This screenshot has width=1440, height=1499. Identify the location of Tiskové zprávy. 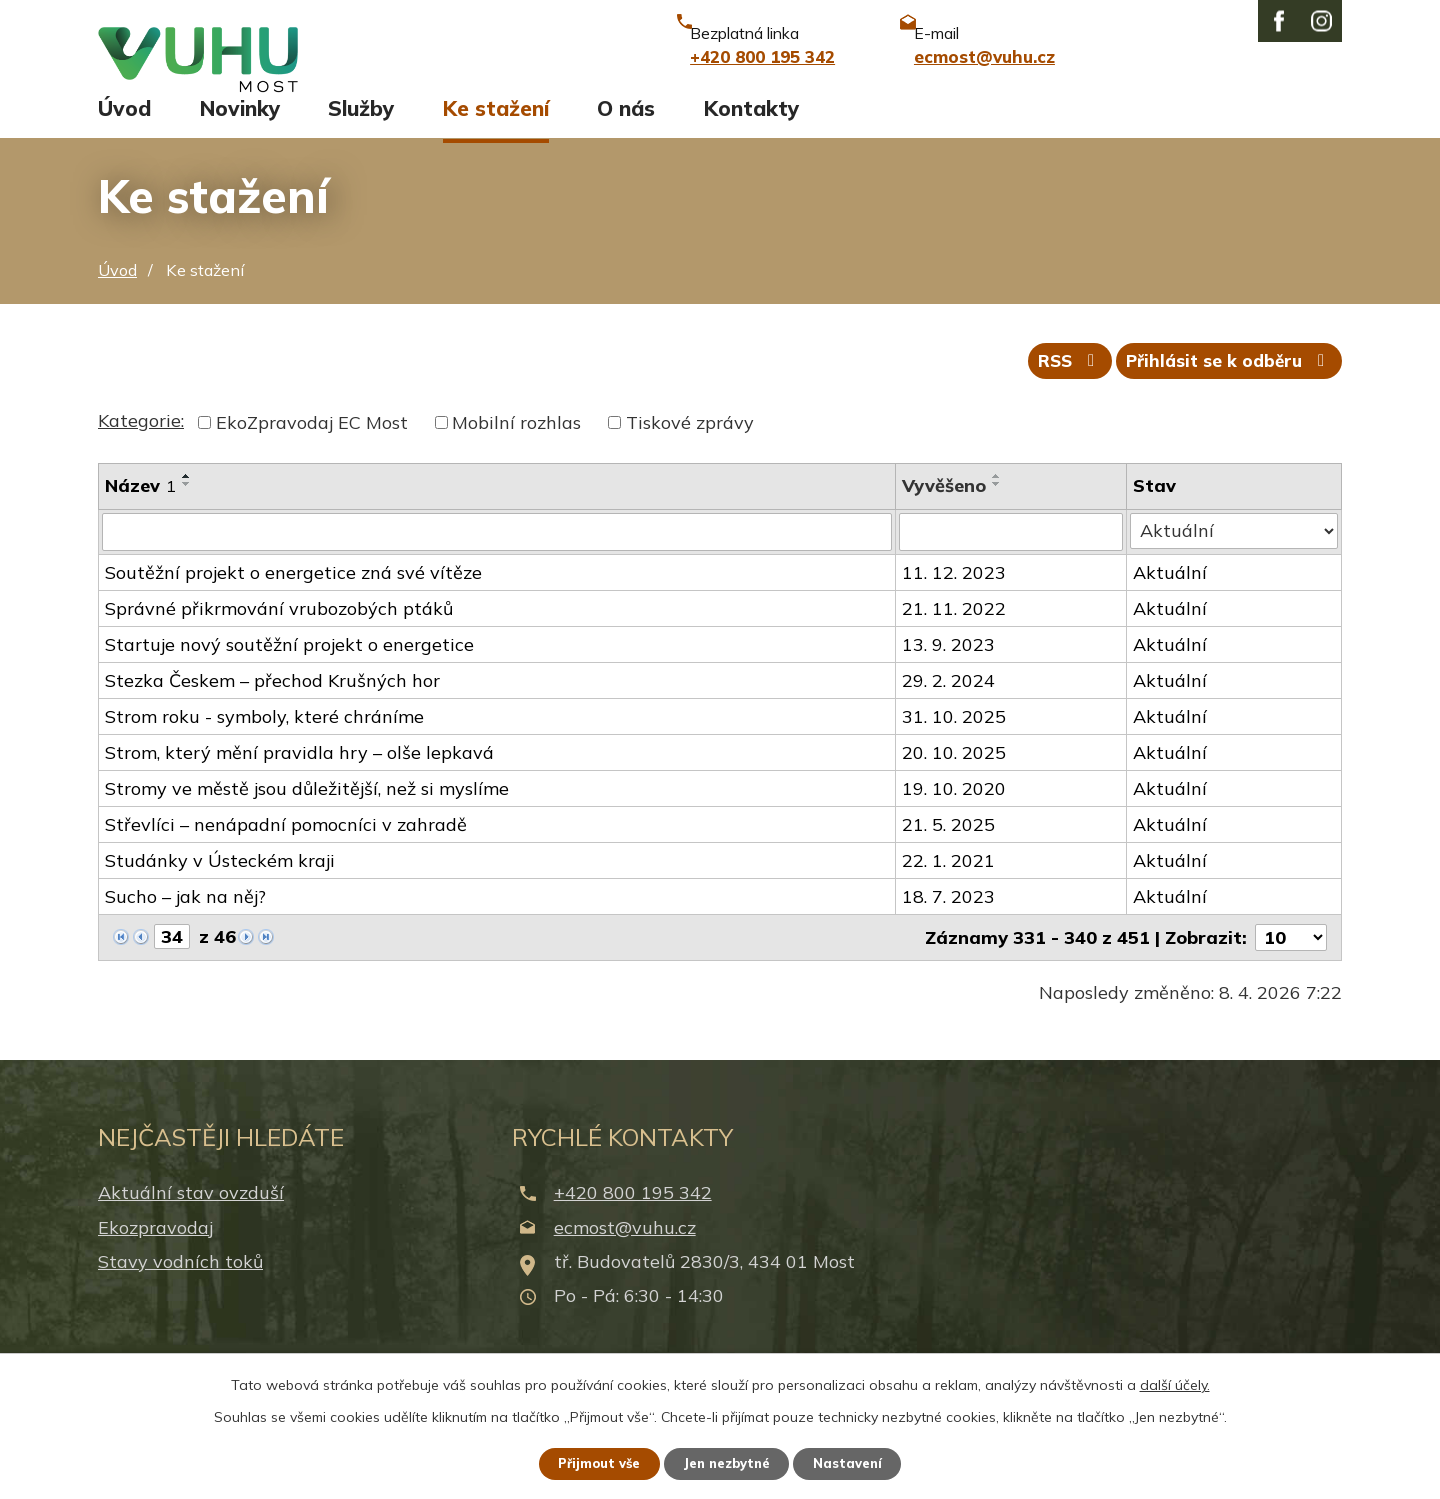
(690, 448).